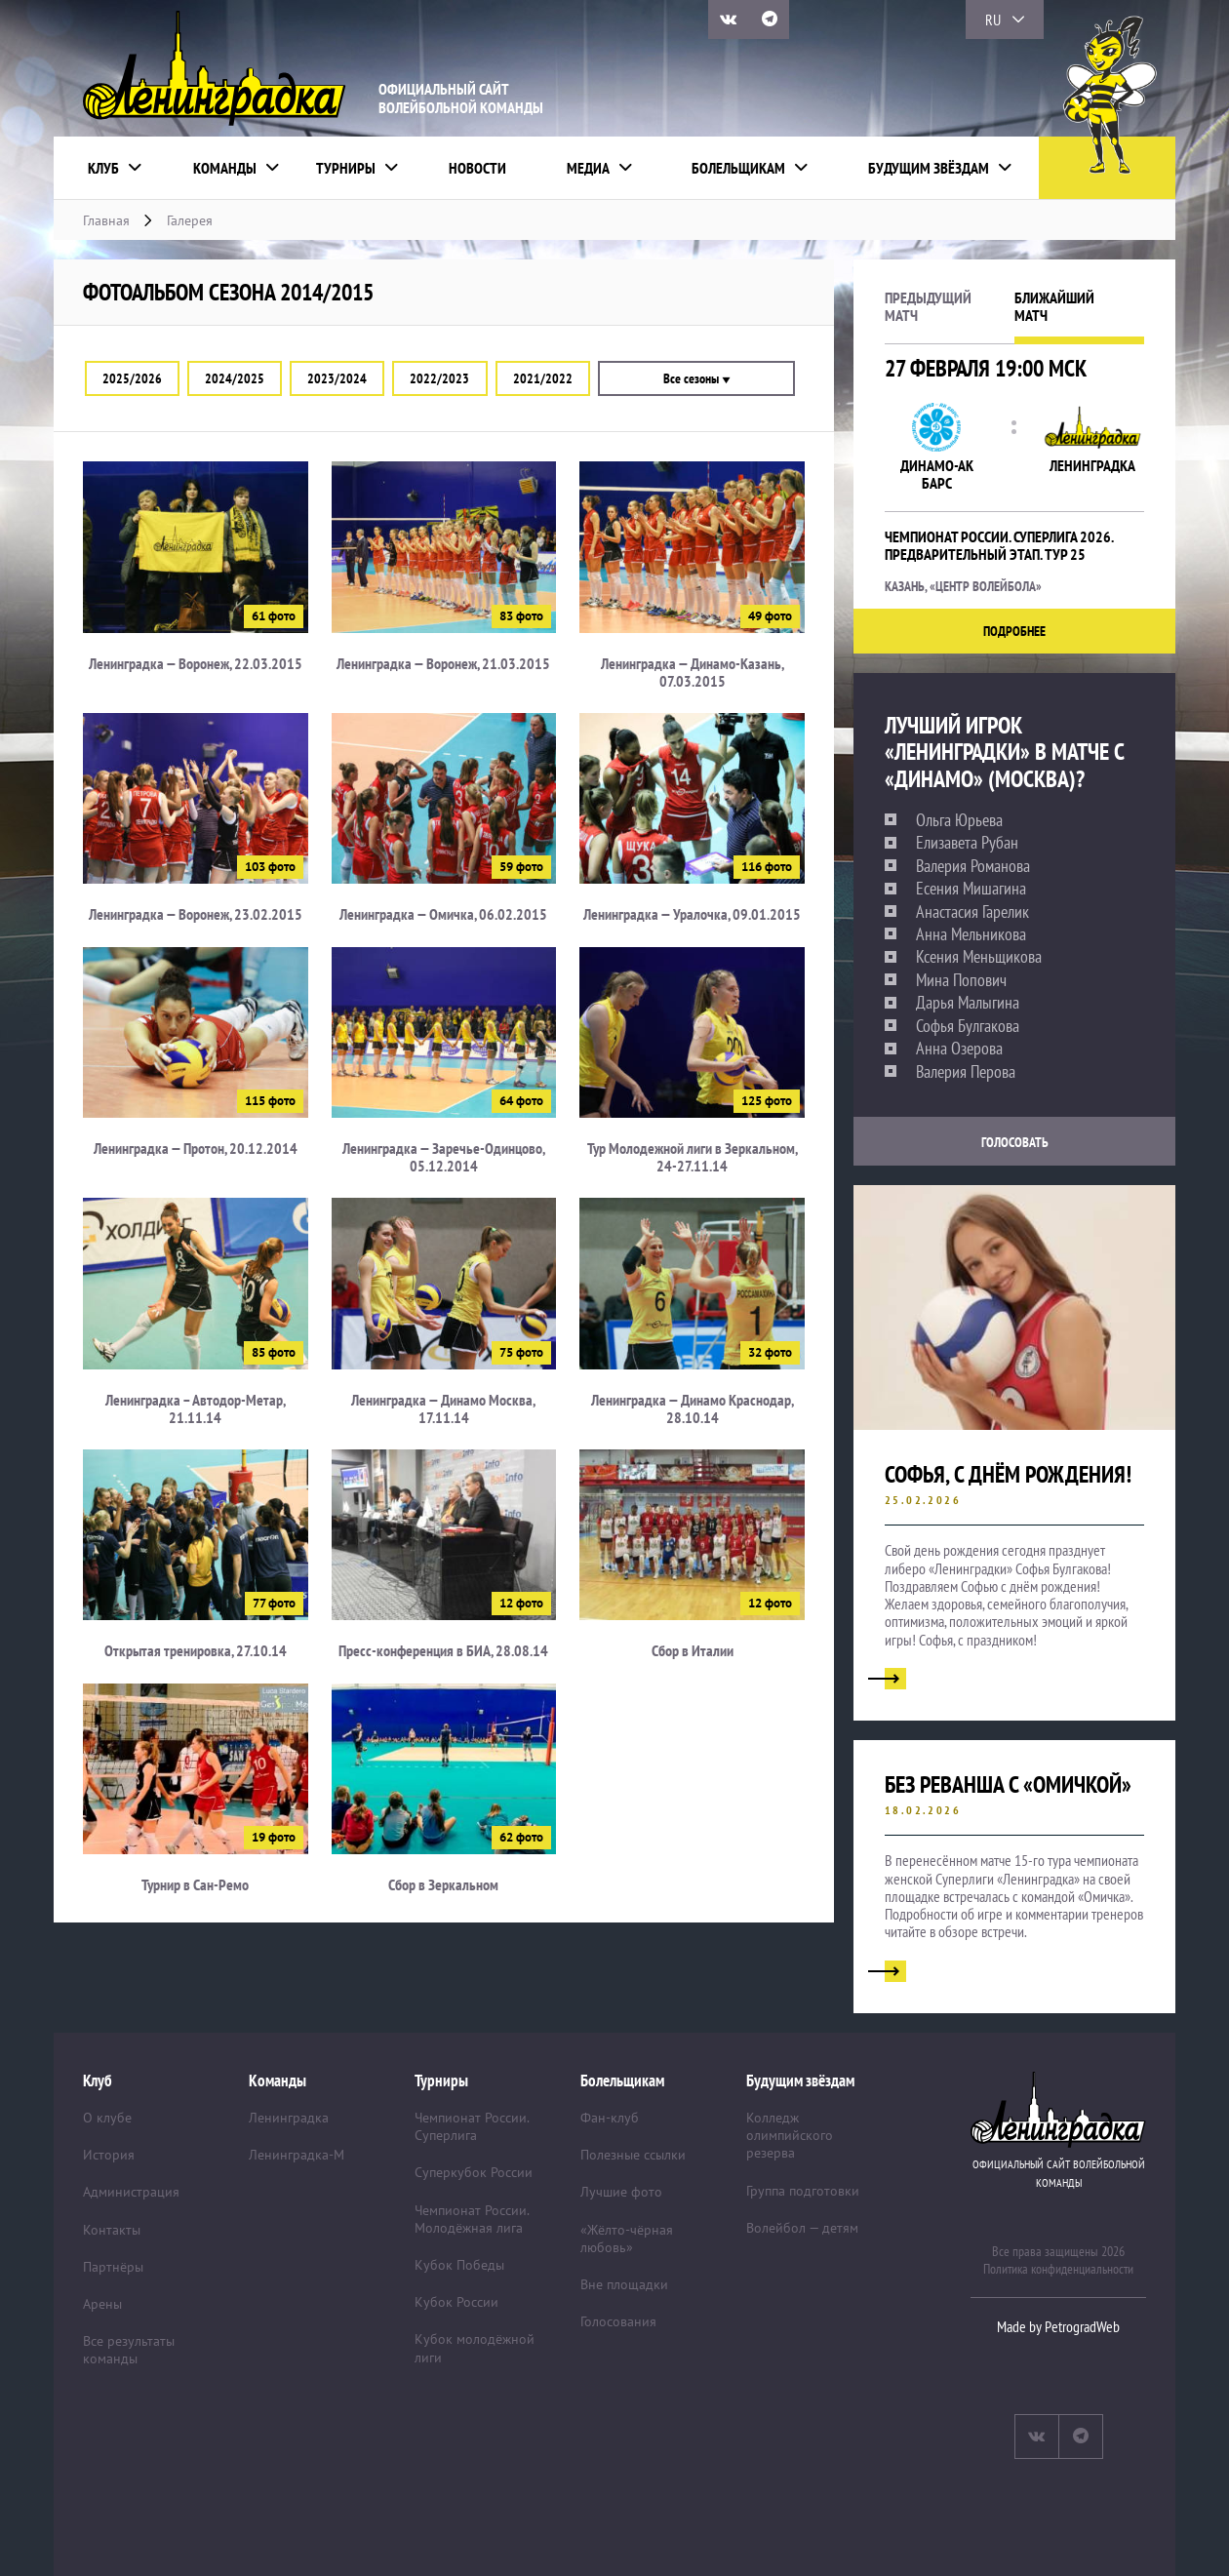  What do you see at coordinates (107, 2117) in the screenshot?
I see `О клубе` at bounding box center [107, 2117].